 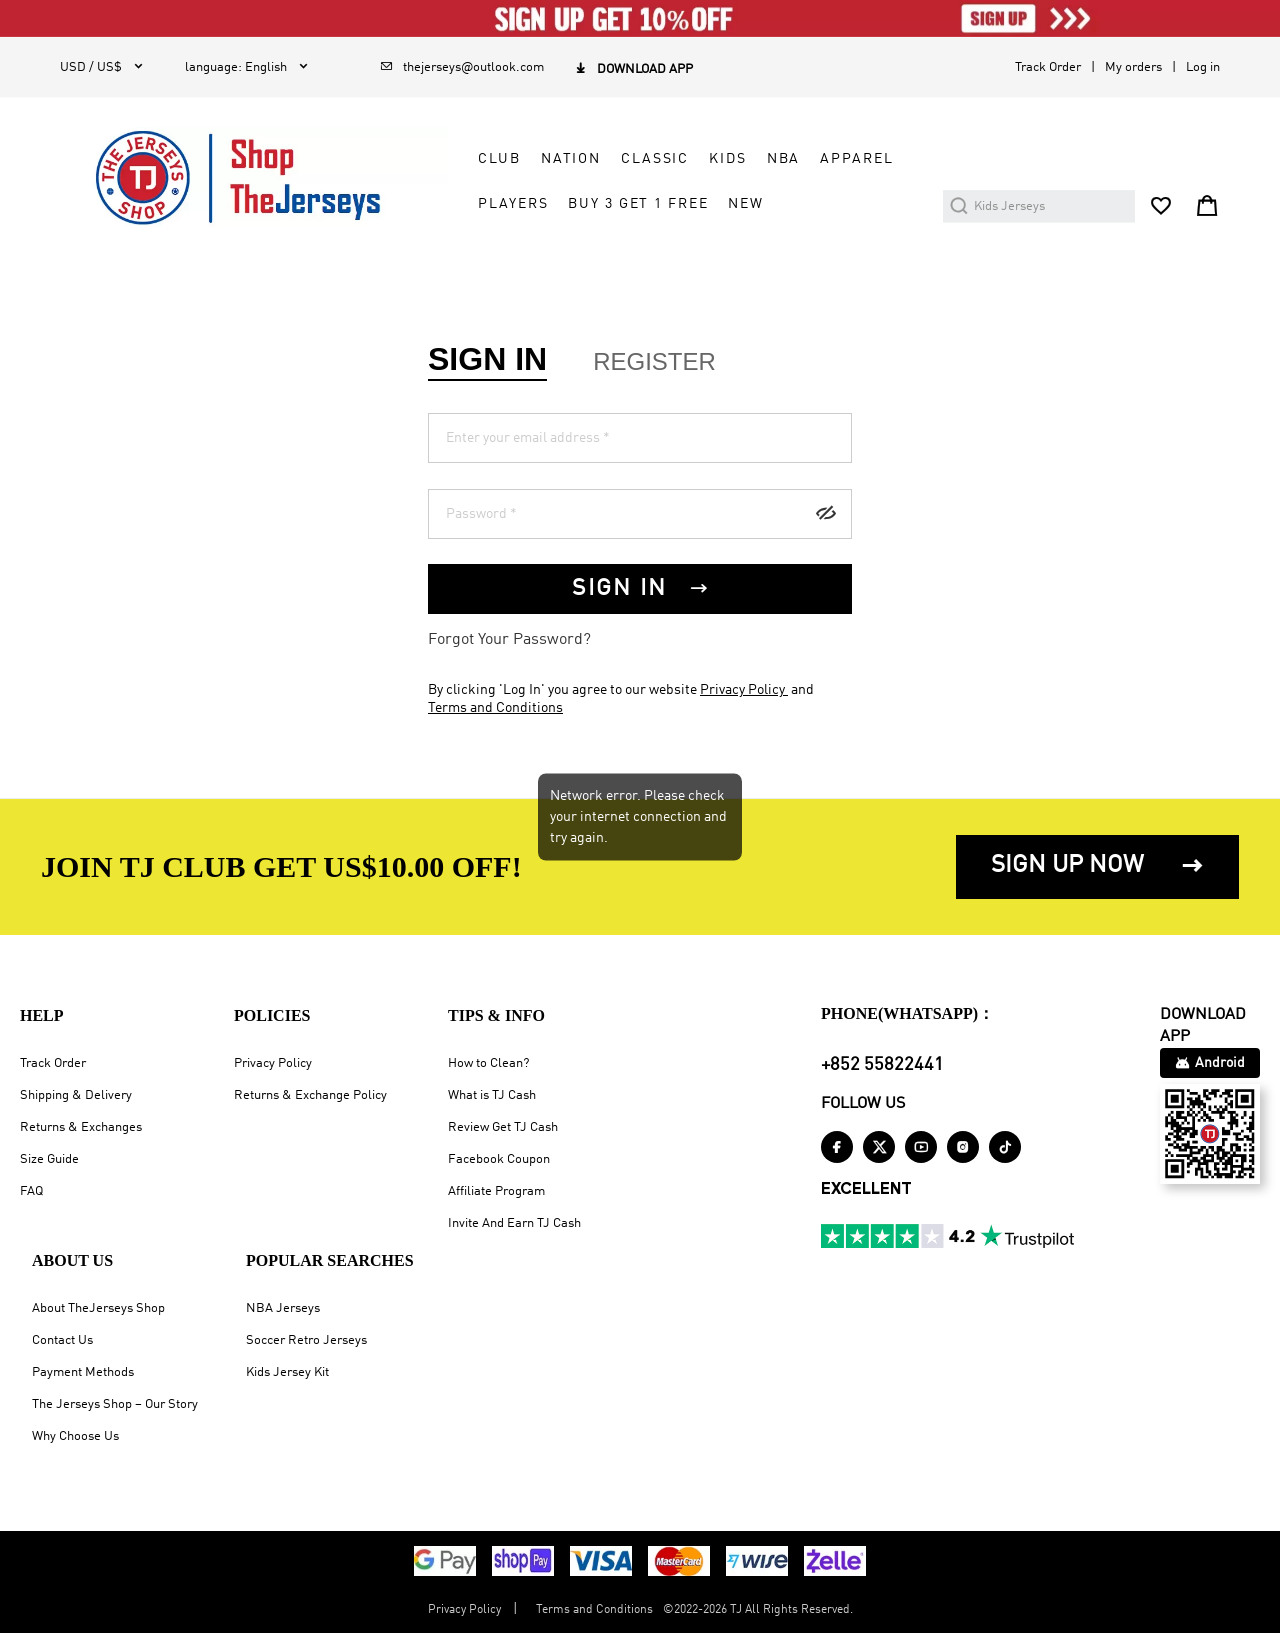 I want to click on Facebook Coupon, so click(x=499, y=1159).